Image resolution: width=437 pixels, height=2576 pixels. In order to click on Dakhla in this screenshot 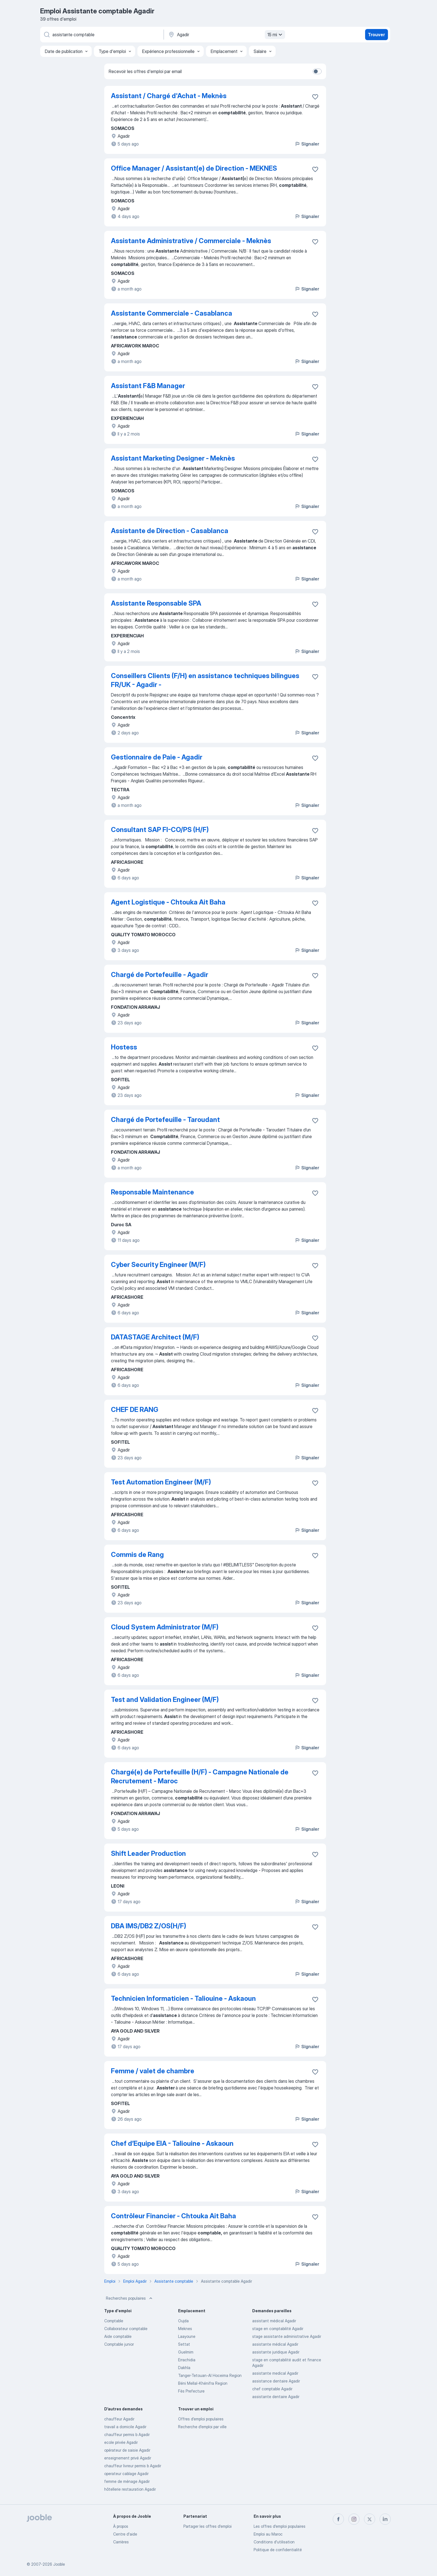, I will do `click(184, 2367)`.